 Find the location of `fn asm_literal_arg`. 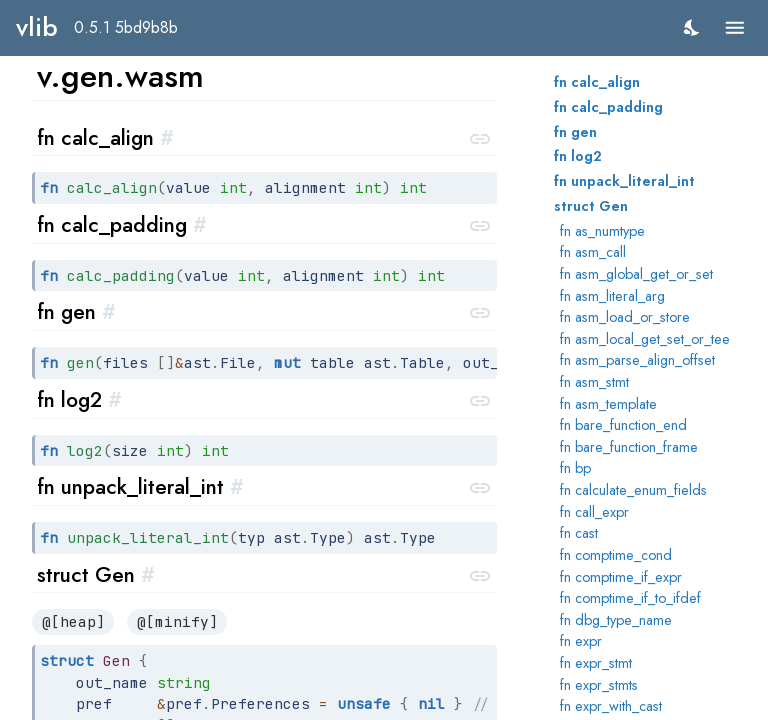

fn asm_literal_arg is located at coordinates (612, 296).